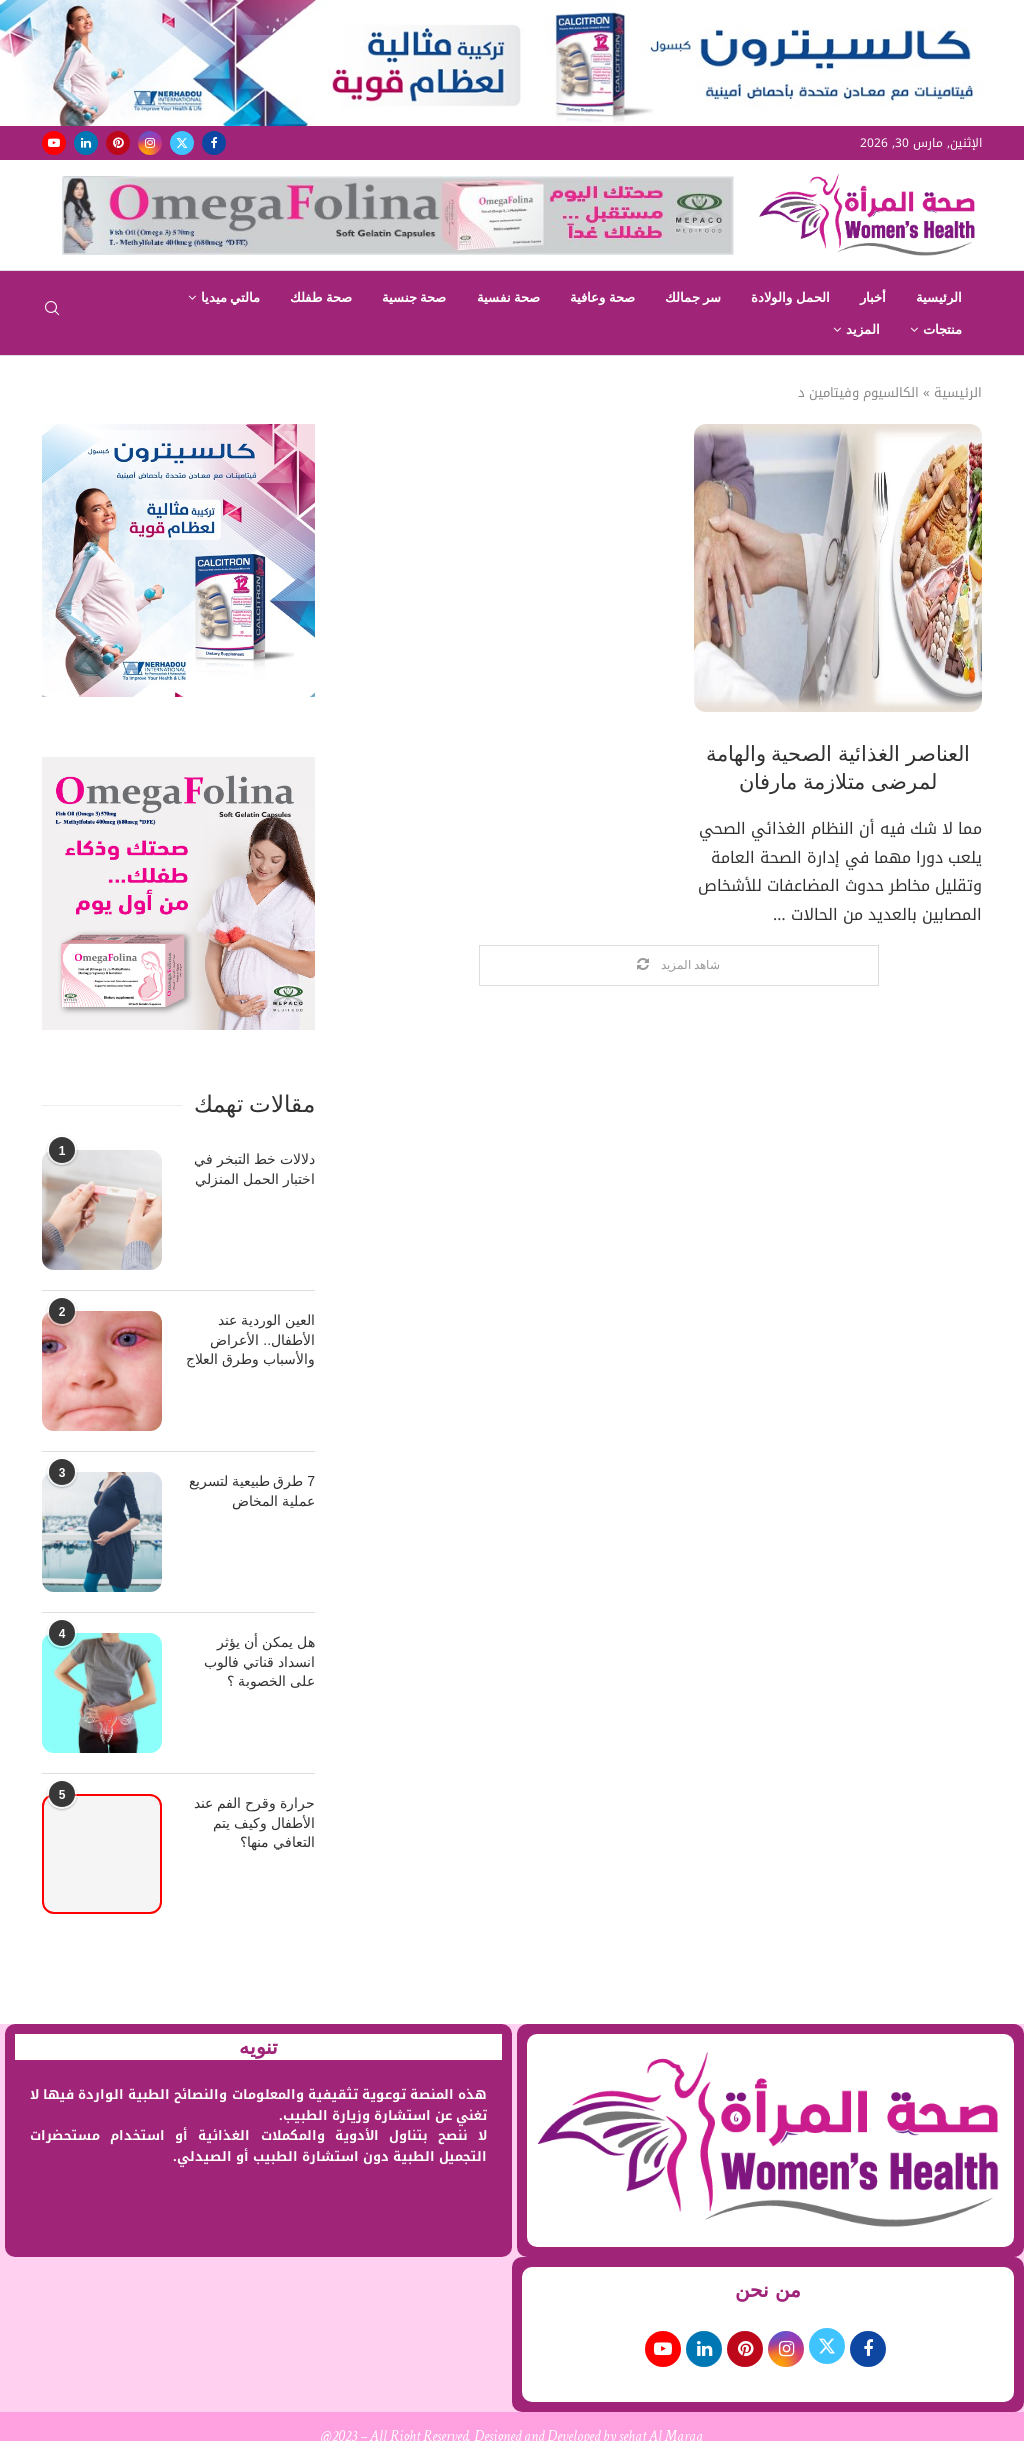 This screenshot has height=2441, width=1024. I want to click on [Facebook], so click(214, 143).